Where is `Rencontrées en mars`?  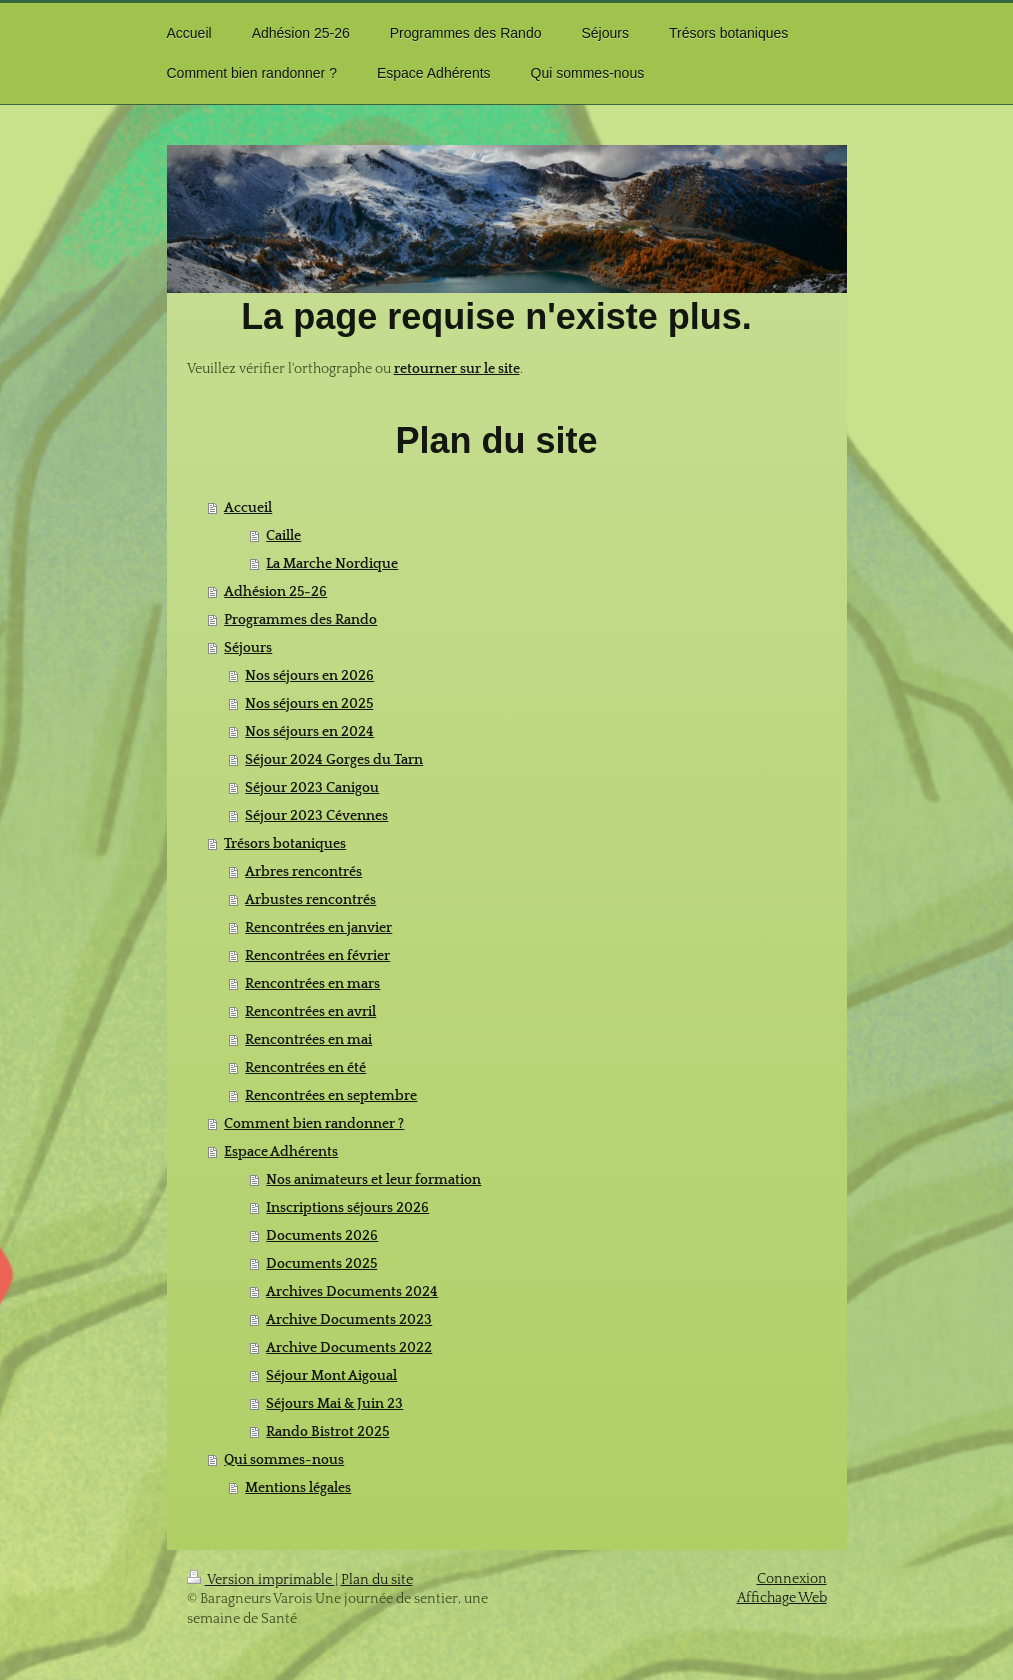
Rencontrées en mars is located at coordinates (312, 984).